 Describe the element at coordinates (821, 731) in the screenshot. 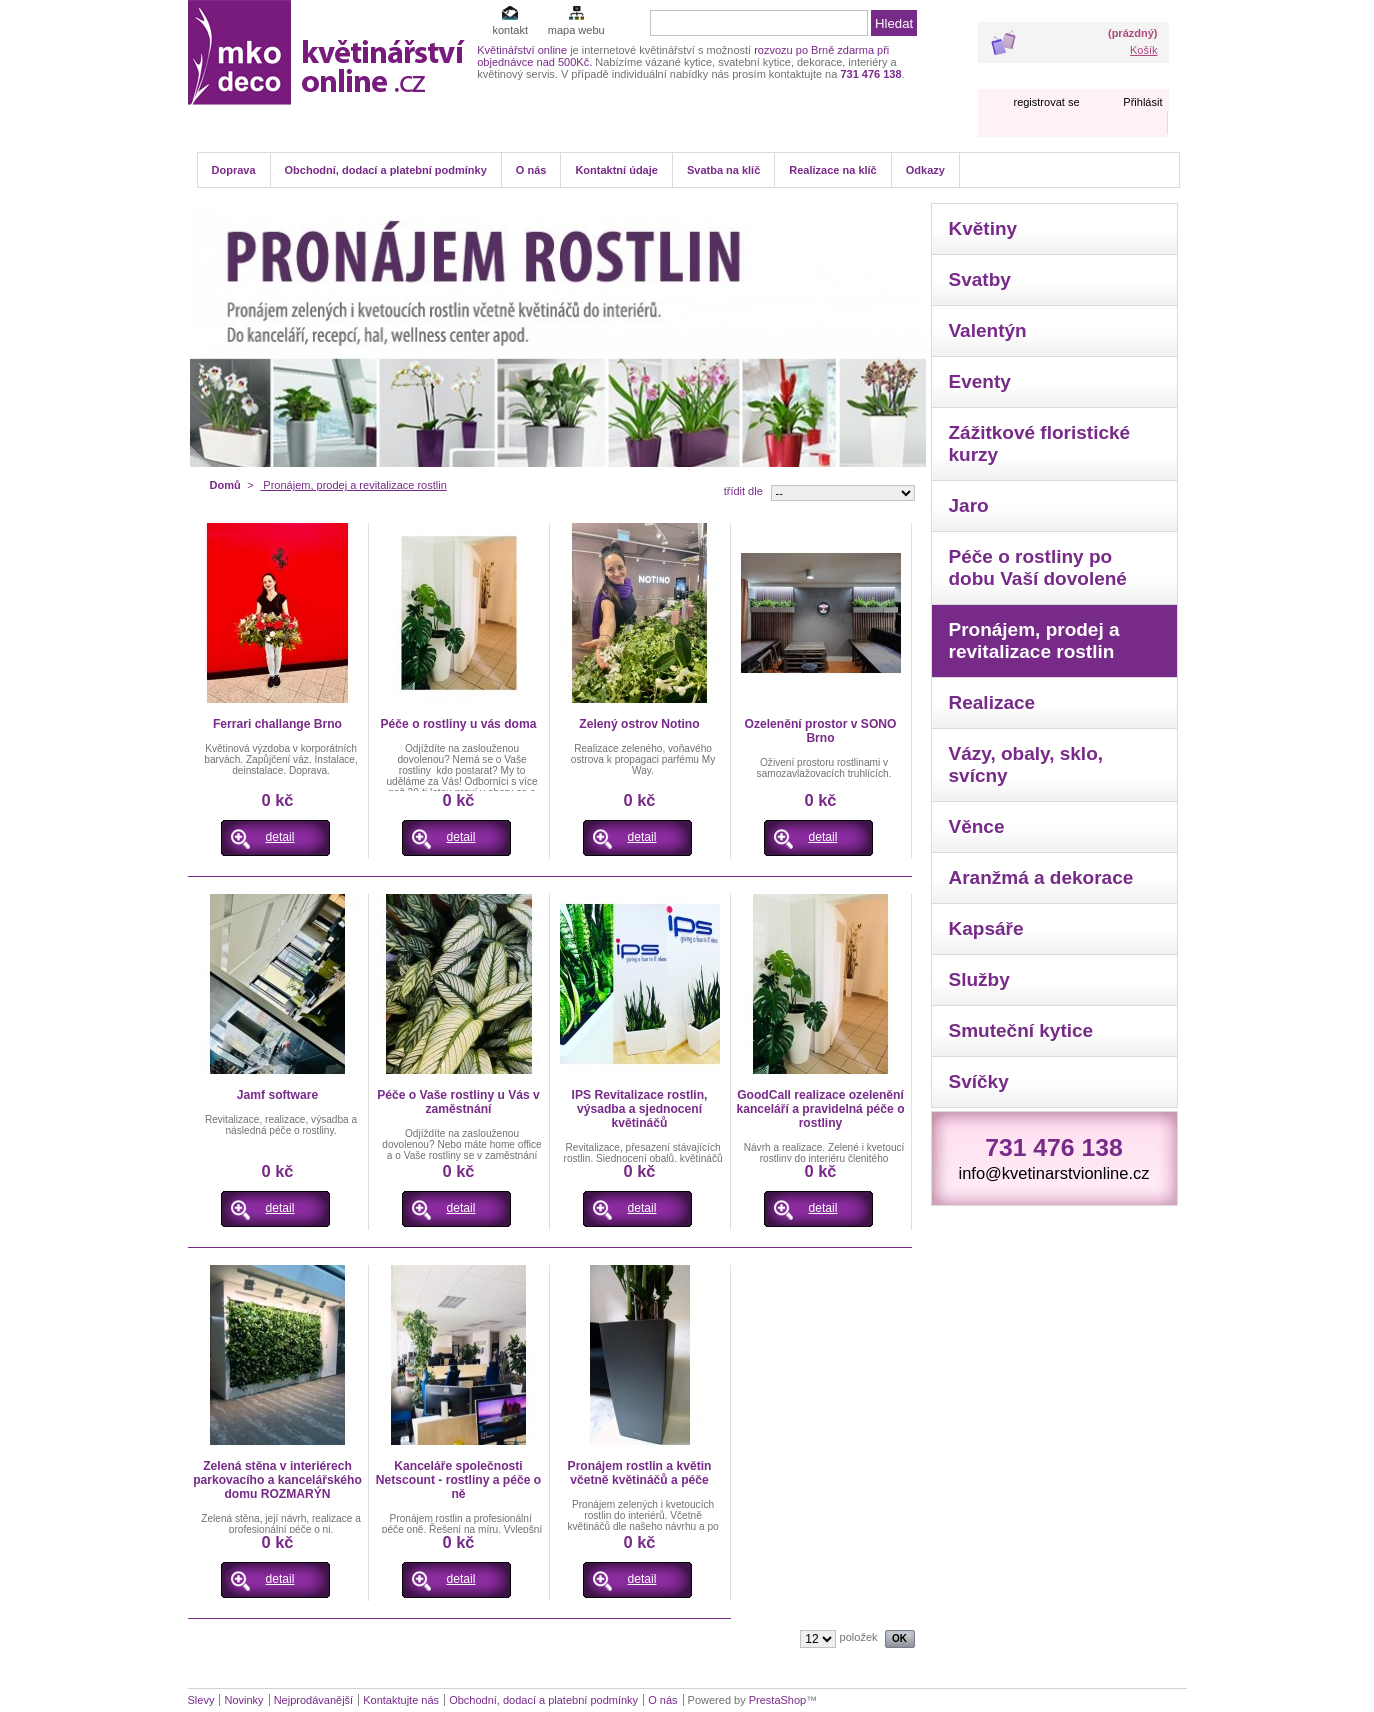

I see `Ozelenění prostor v SONO Brno` at that location.